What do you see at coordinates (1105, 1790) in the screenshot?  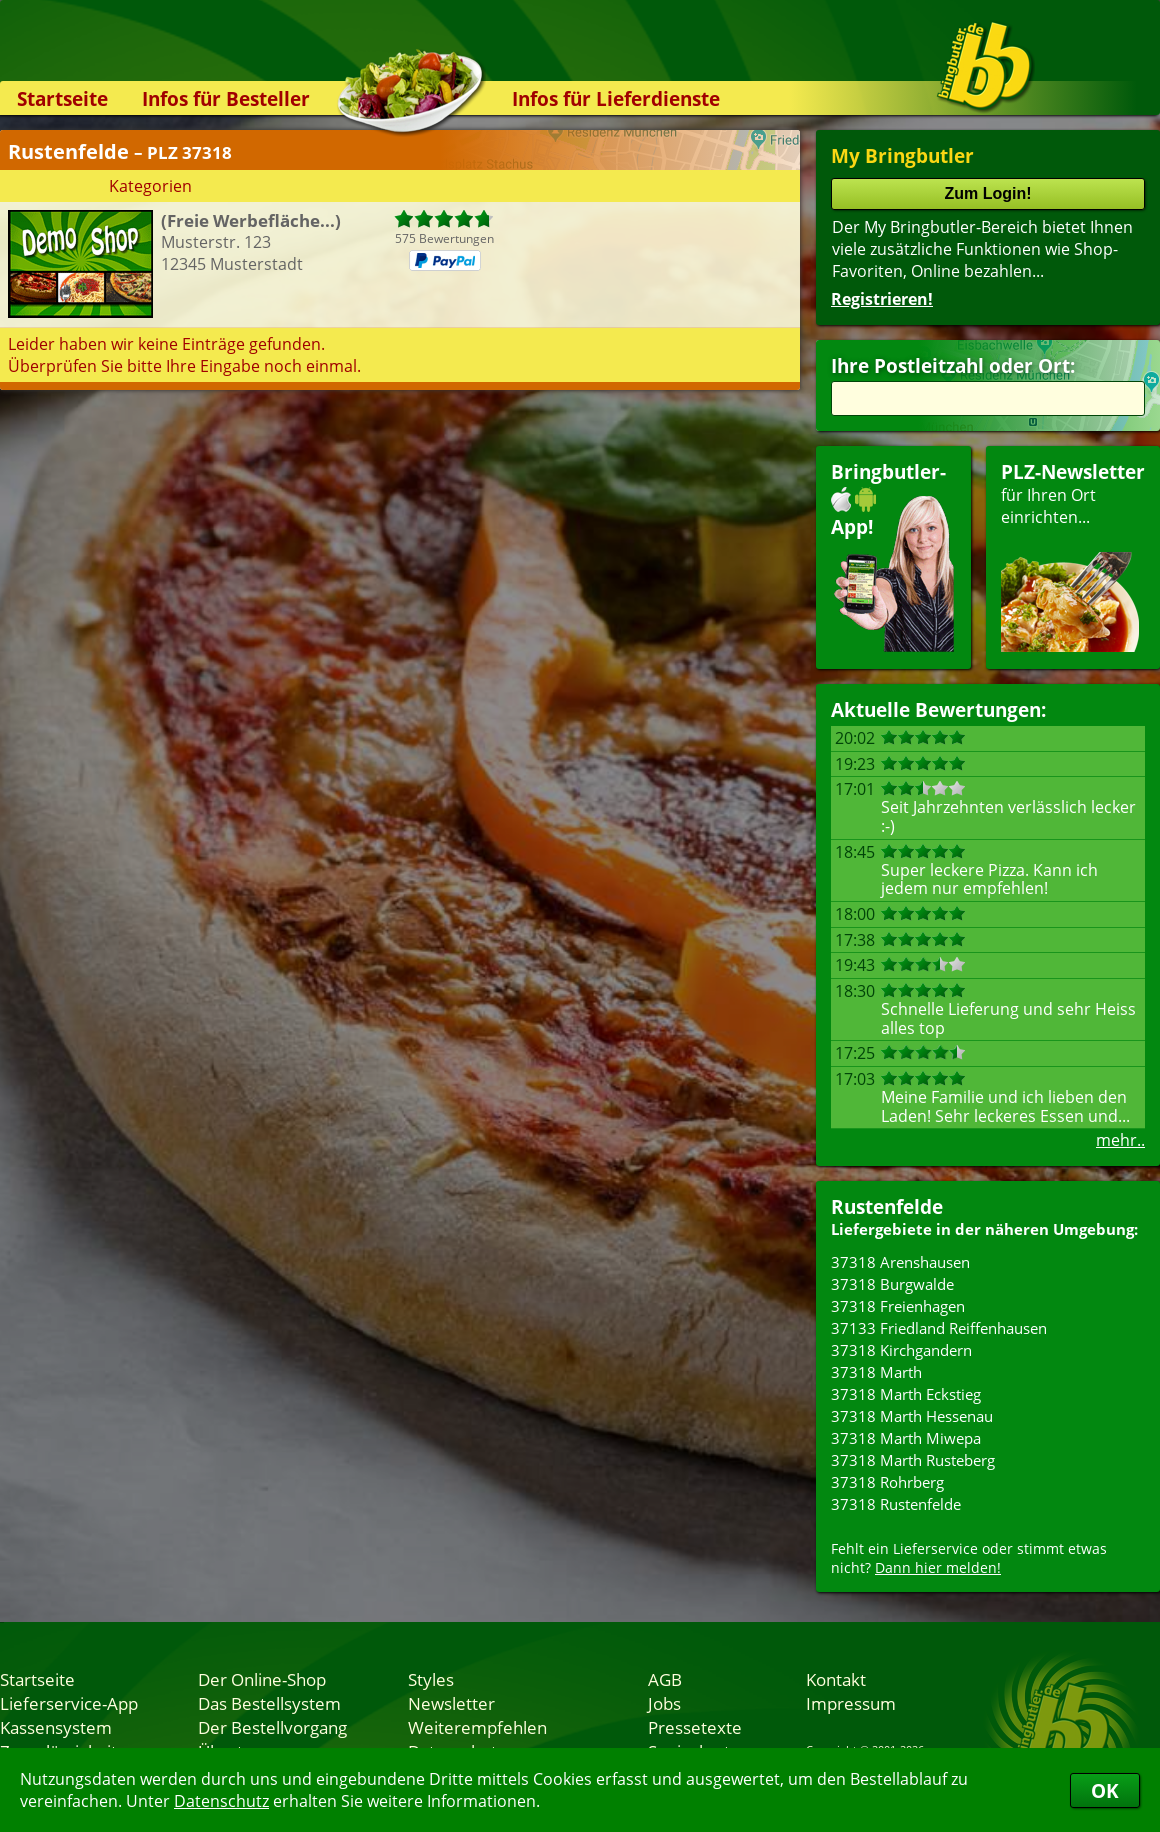 I see `OK` at bounding box center [1105, 1790].